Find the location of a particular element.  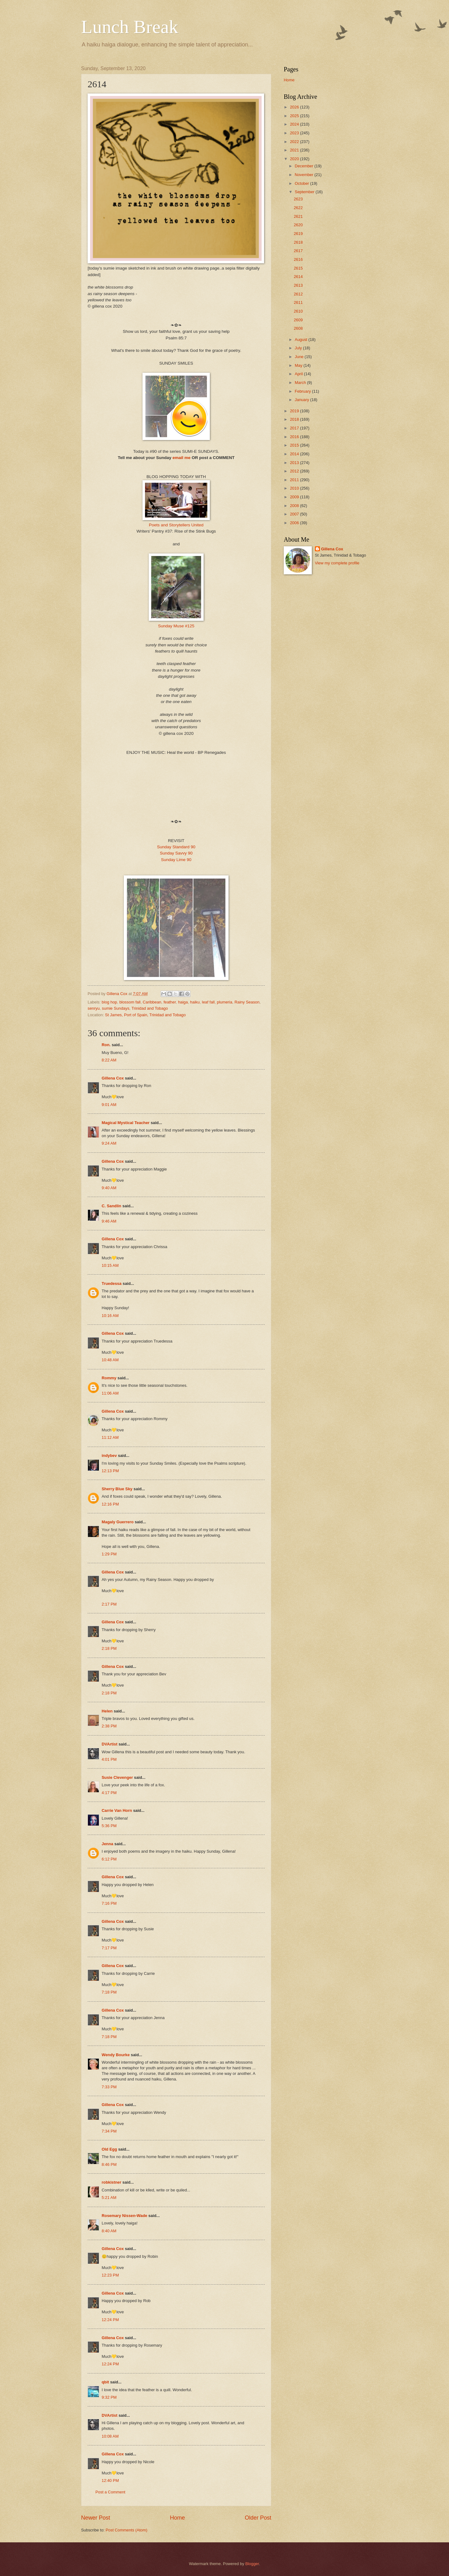

11:06 AM is located at coordinates (110, 1393).